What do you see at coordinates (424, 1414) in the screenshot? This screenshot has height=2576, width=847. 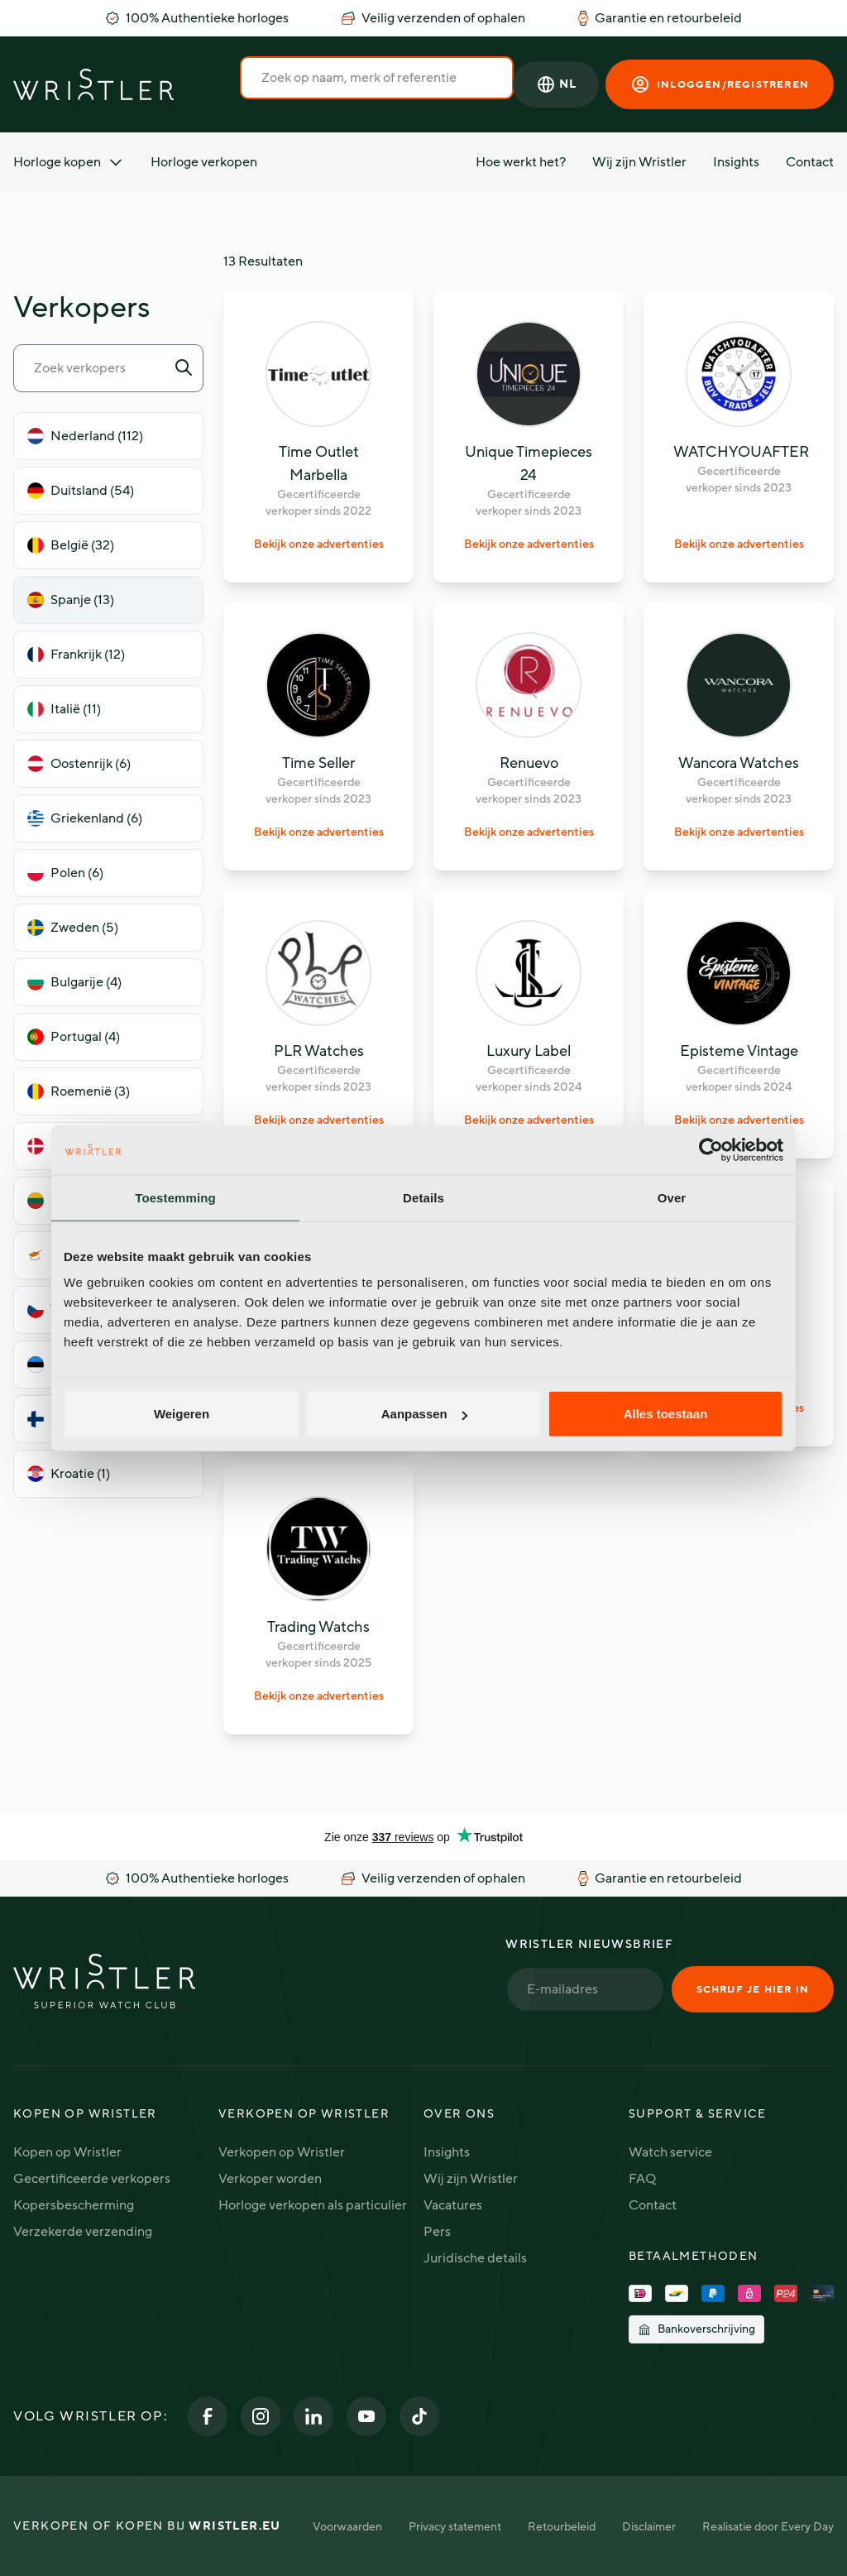 I see `Aanpassen` at bounding box center [424, 1414].